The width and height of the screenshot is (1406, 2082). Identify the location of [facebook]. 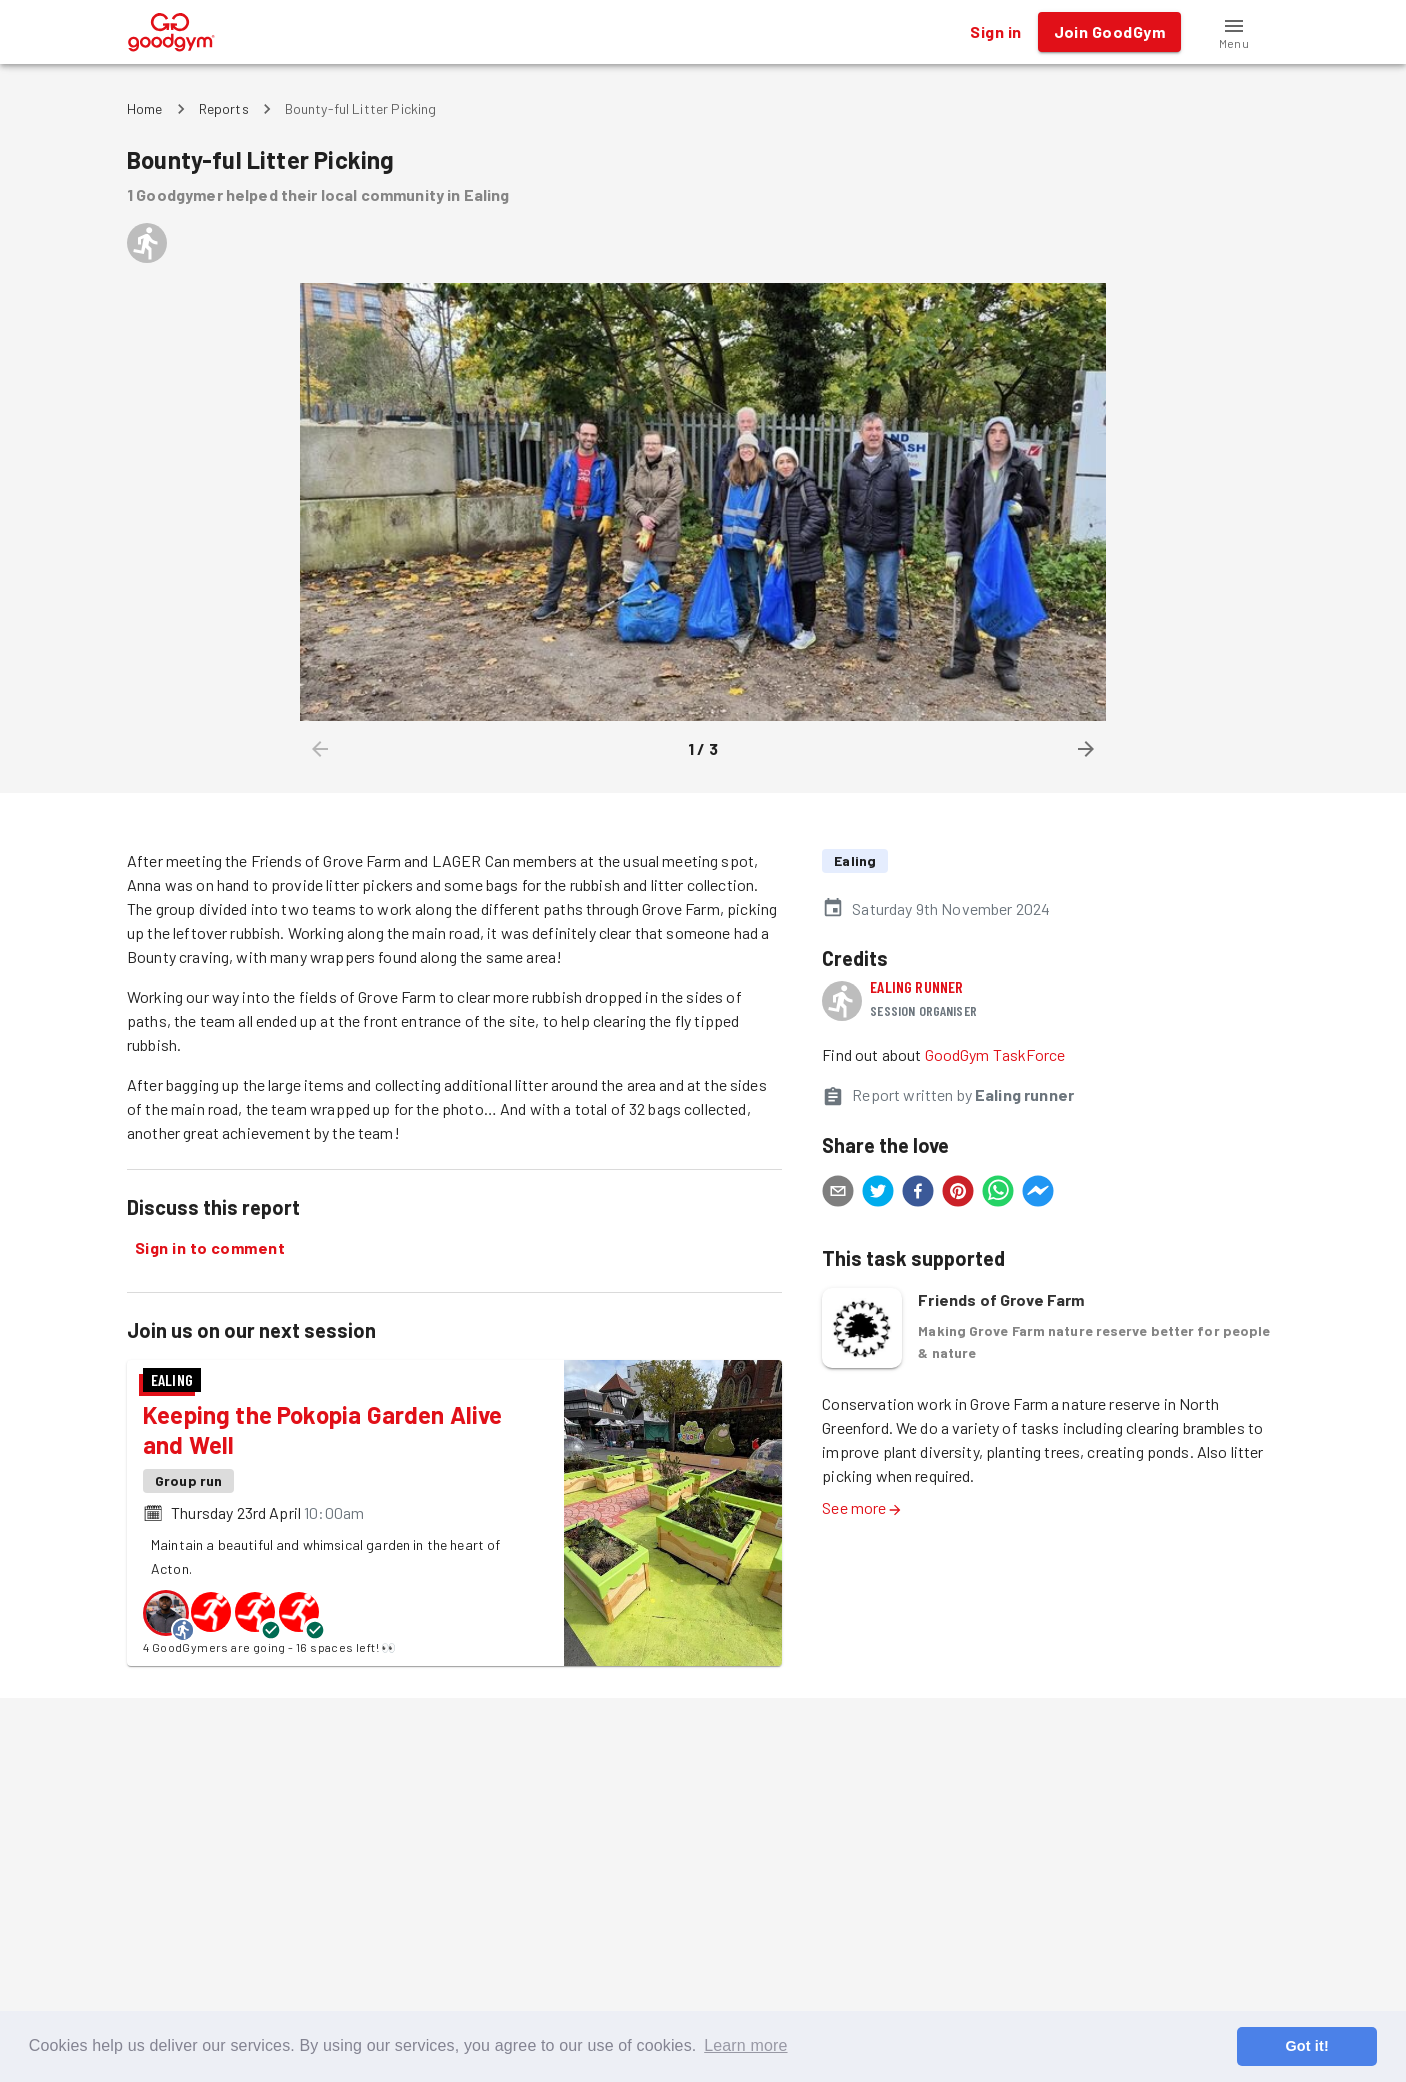
(918, 1194).